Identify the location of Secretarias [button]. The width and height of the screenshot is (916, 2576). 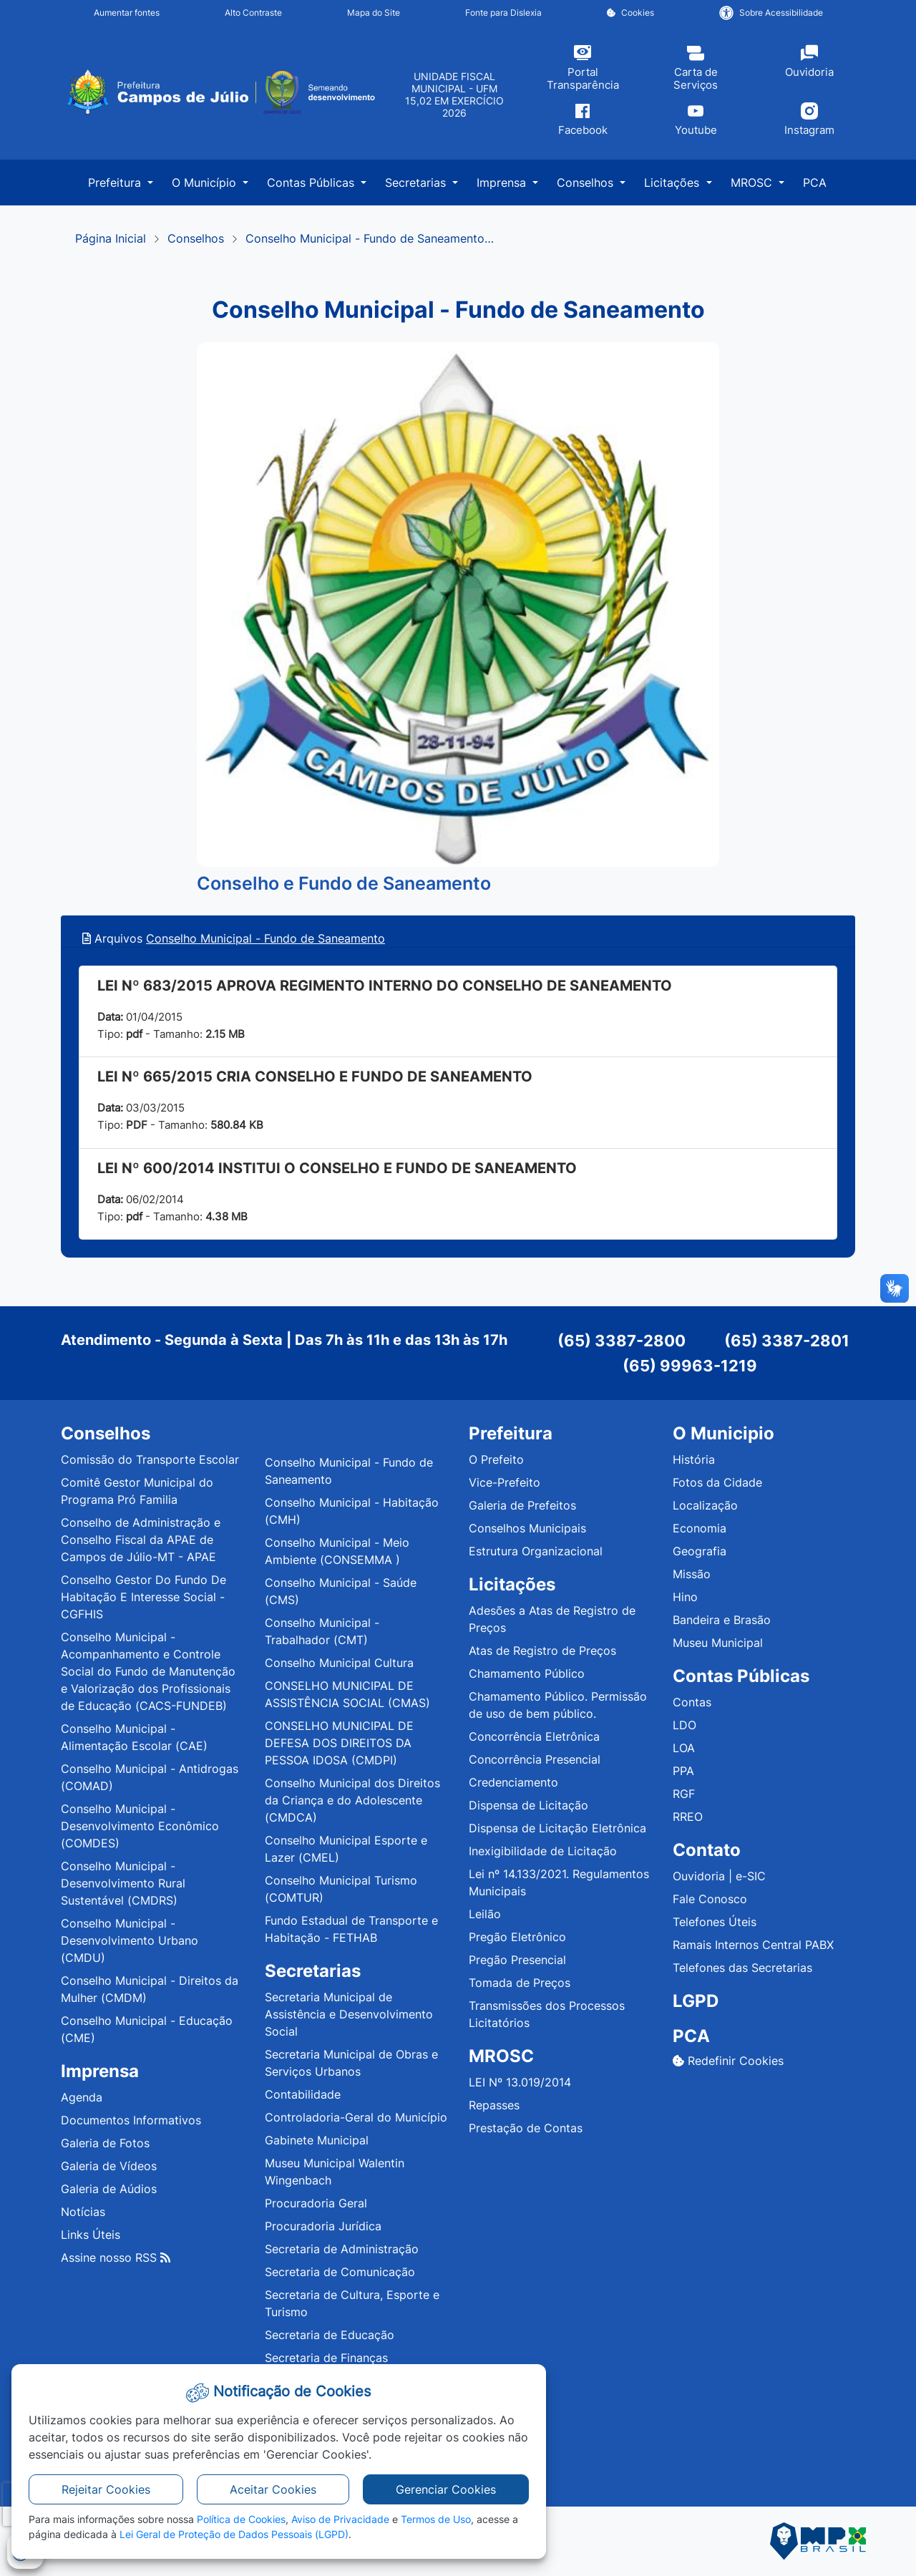
(417, 182).